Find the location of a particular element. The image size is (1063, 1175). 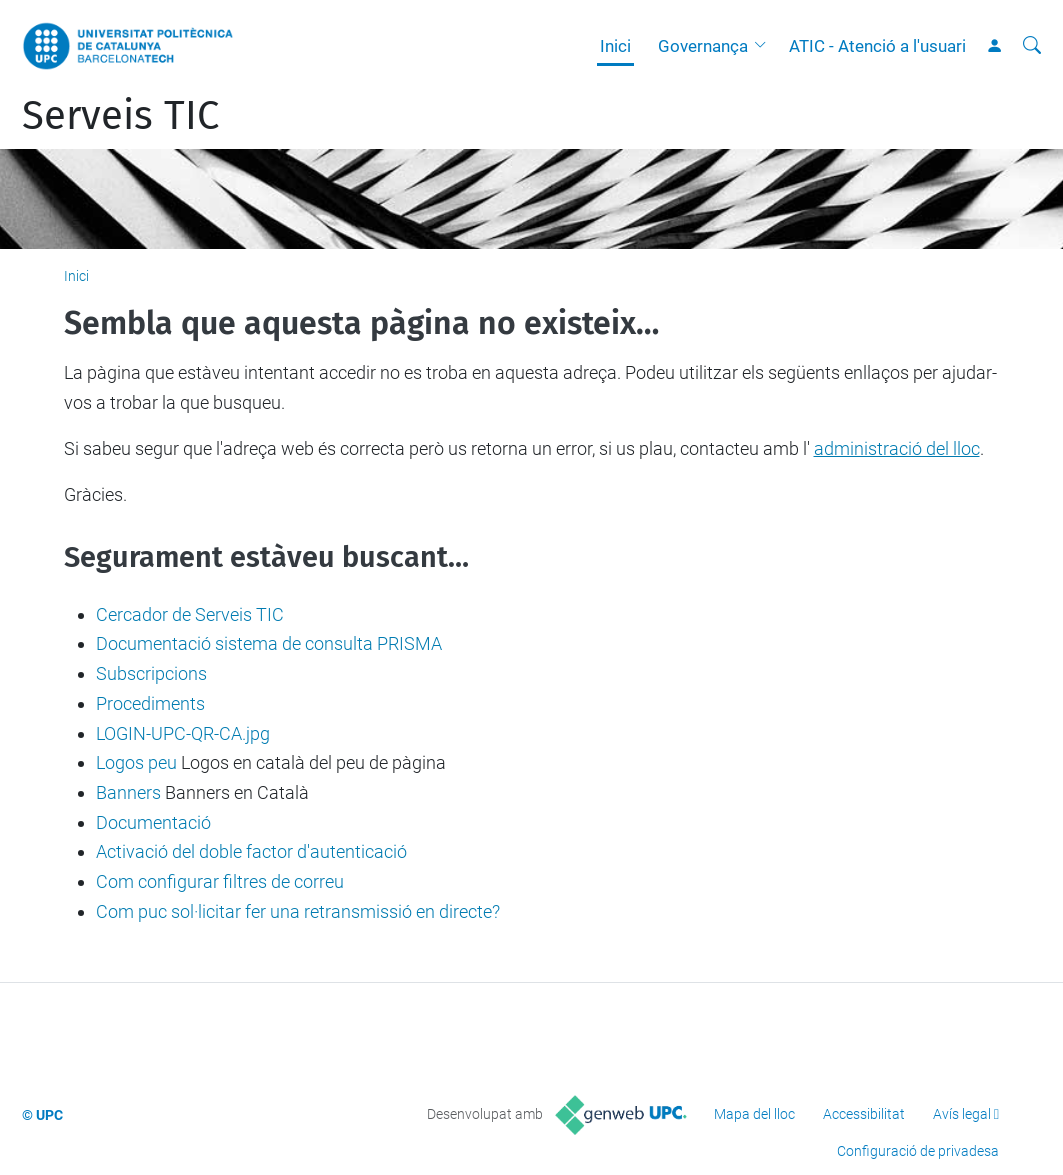

[button] is located at coordinates (765, 46).